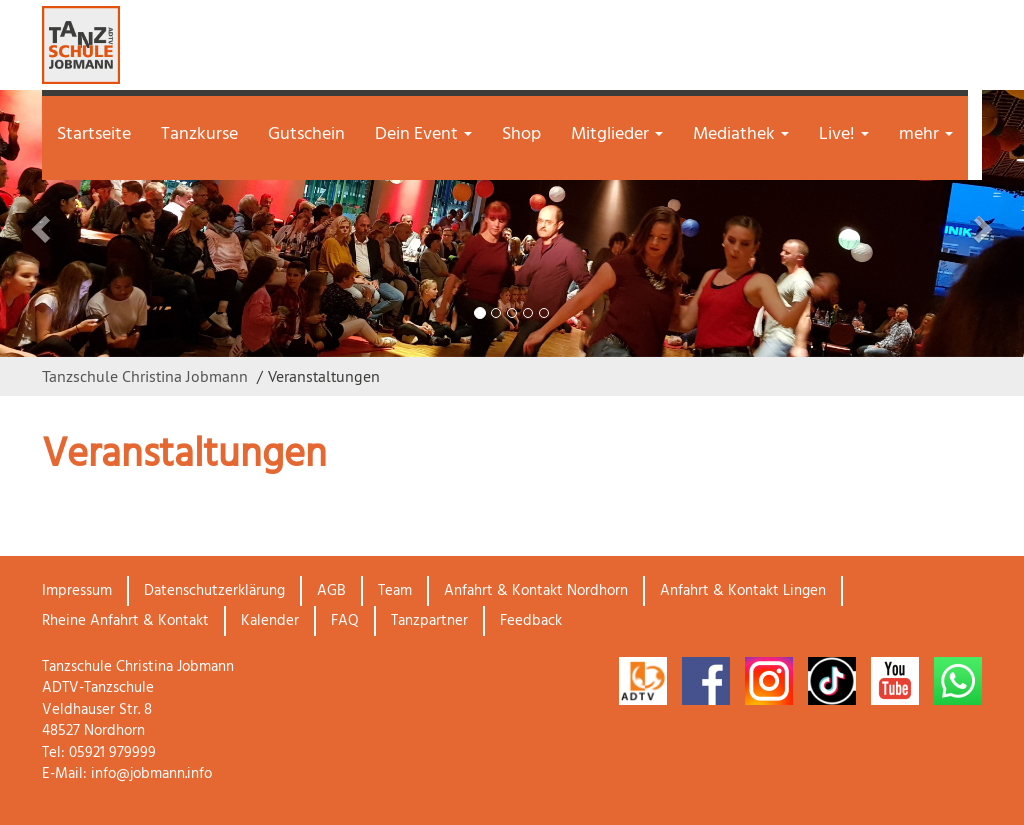 Image resolution: width=1024 pixels, height=825 pixels. I want to click on Anfahrt & Kontakt Lingen, so click(743, 591).